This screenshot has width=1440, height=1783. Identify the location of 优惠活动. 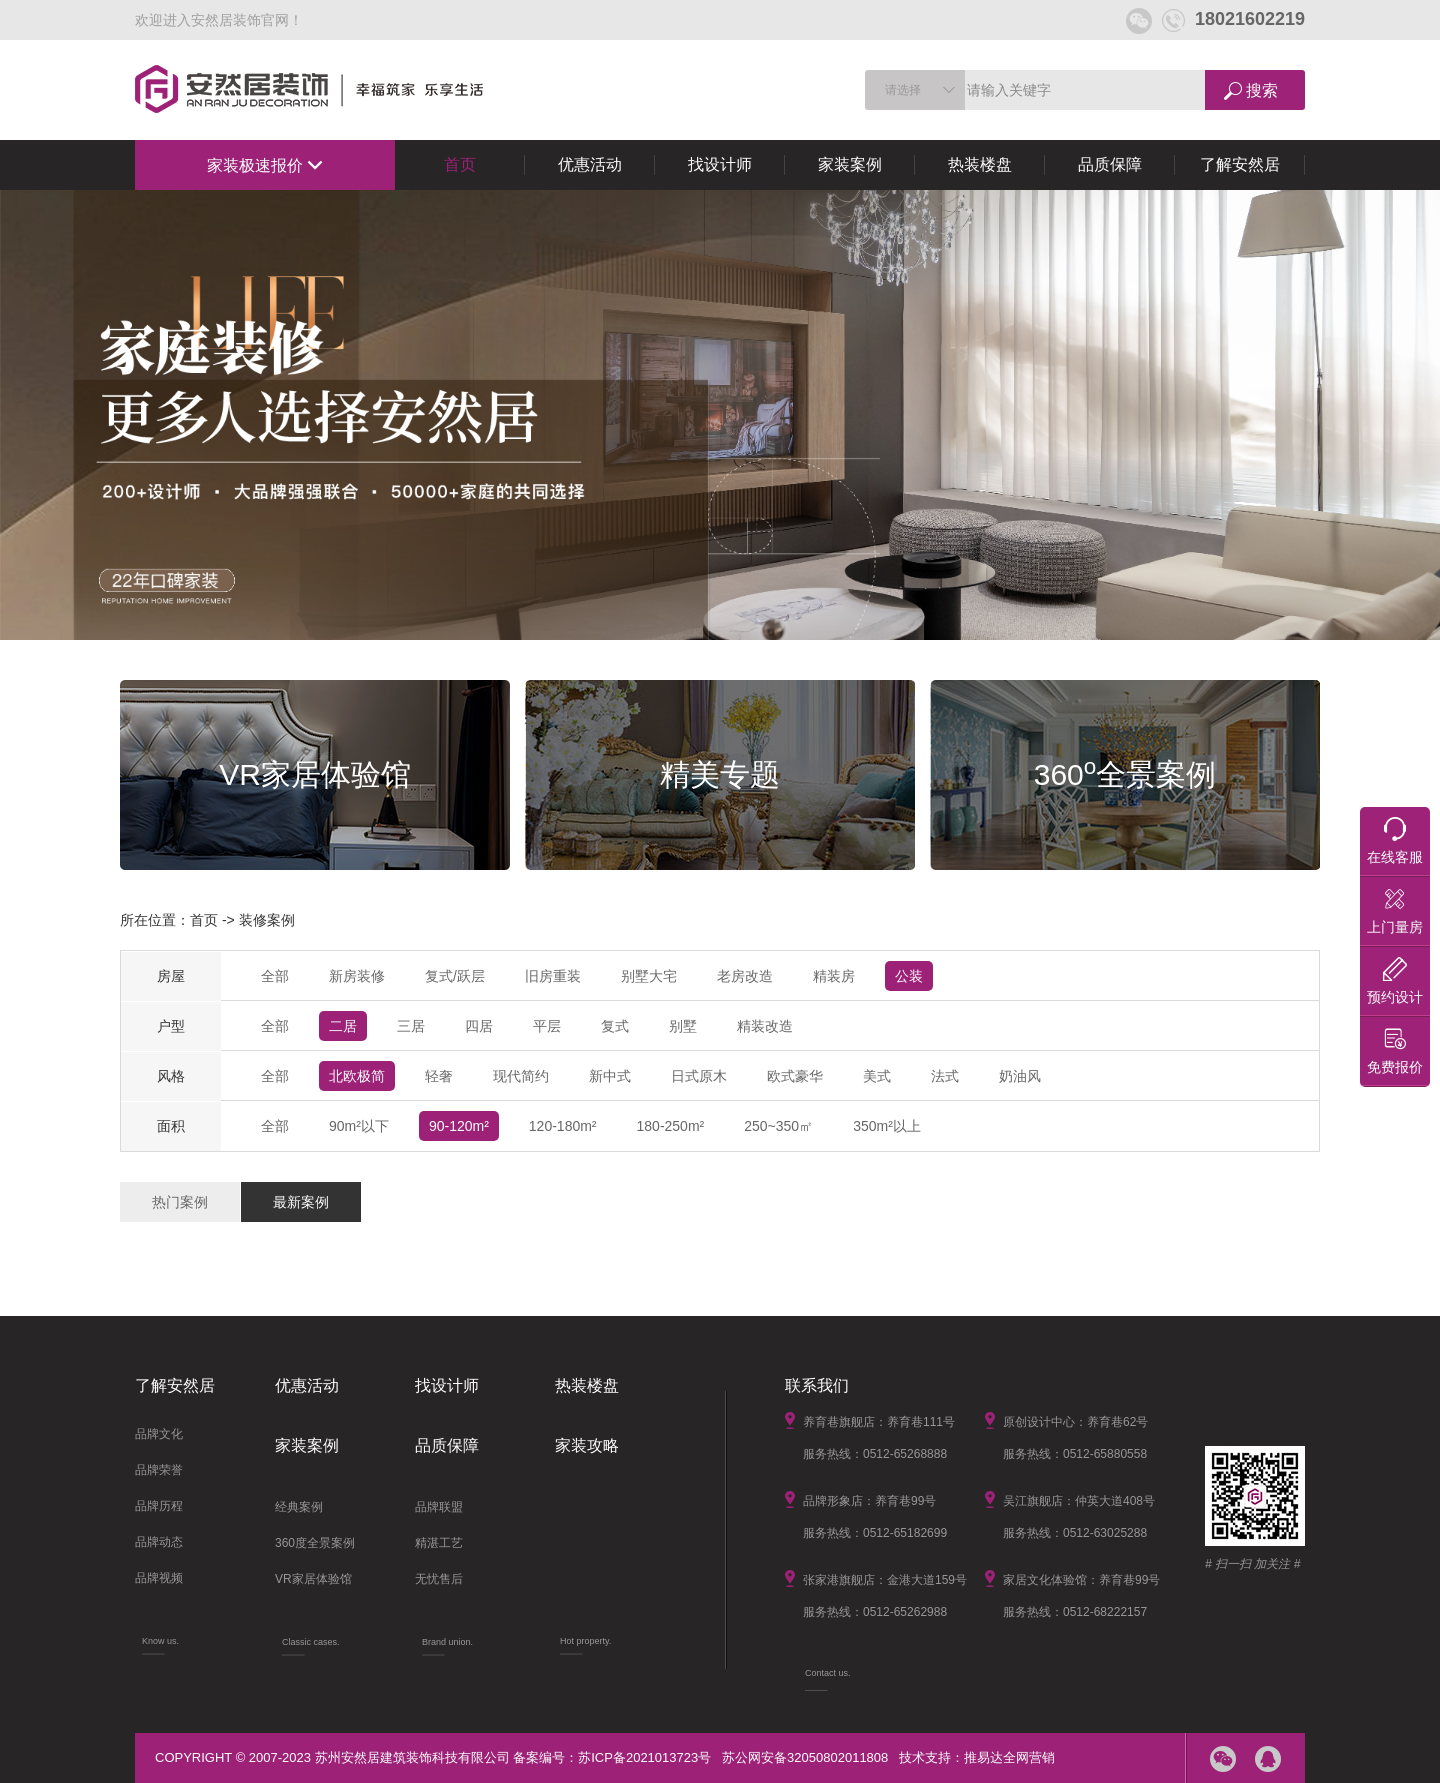
(590, 164).